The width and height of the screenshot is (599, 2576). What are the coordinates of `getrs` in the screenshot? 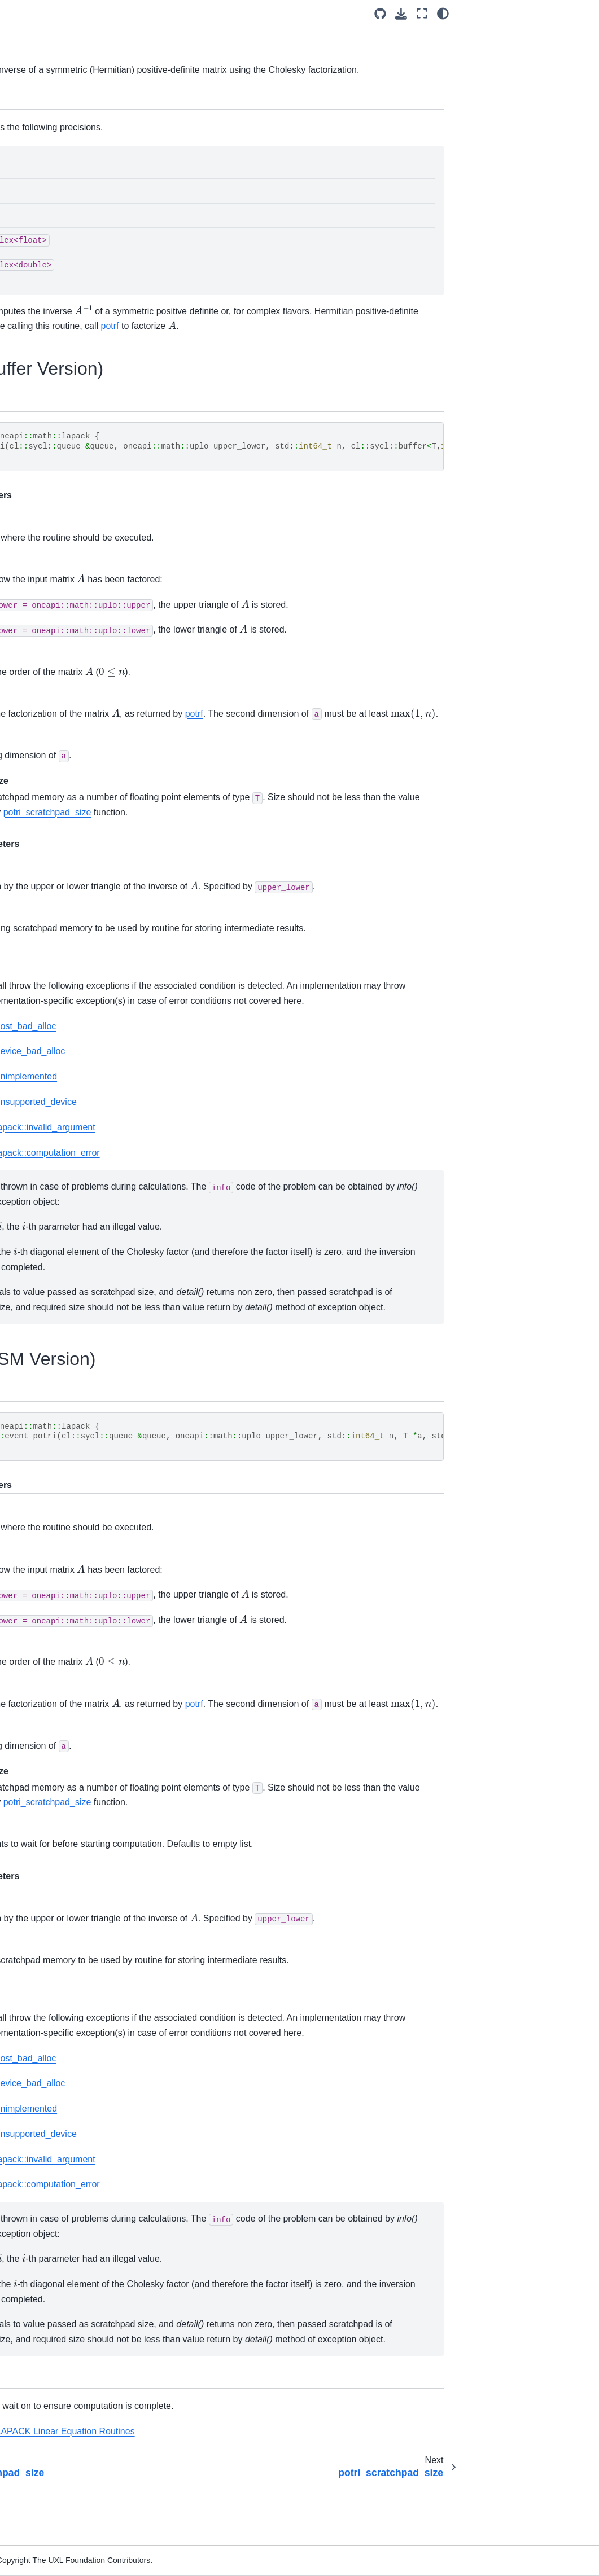 It's located at (51, 586).